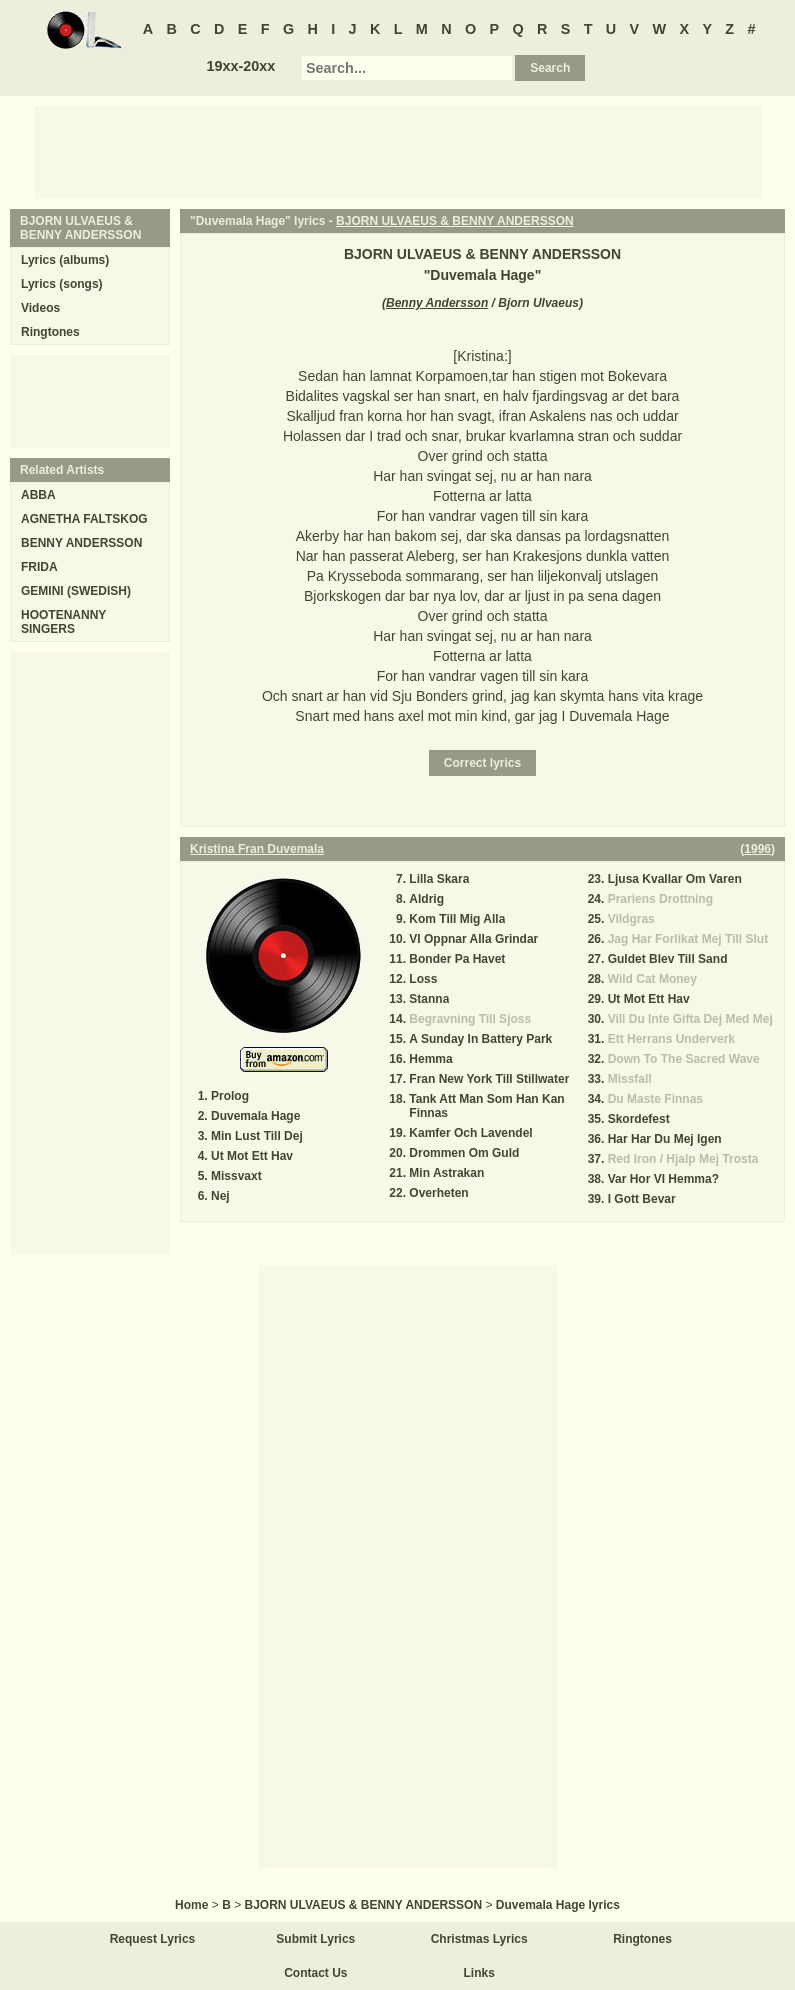  Describe the element at coordinates (315, 1939) in the screenshot. I see `Submit Lyrics` at that location.